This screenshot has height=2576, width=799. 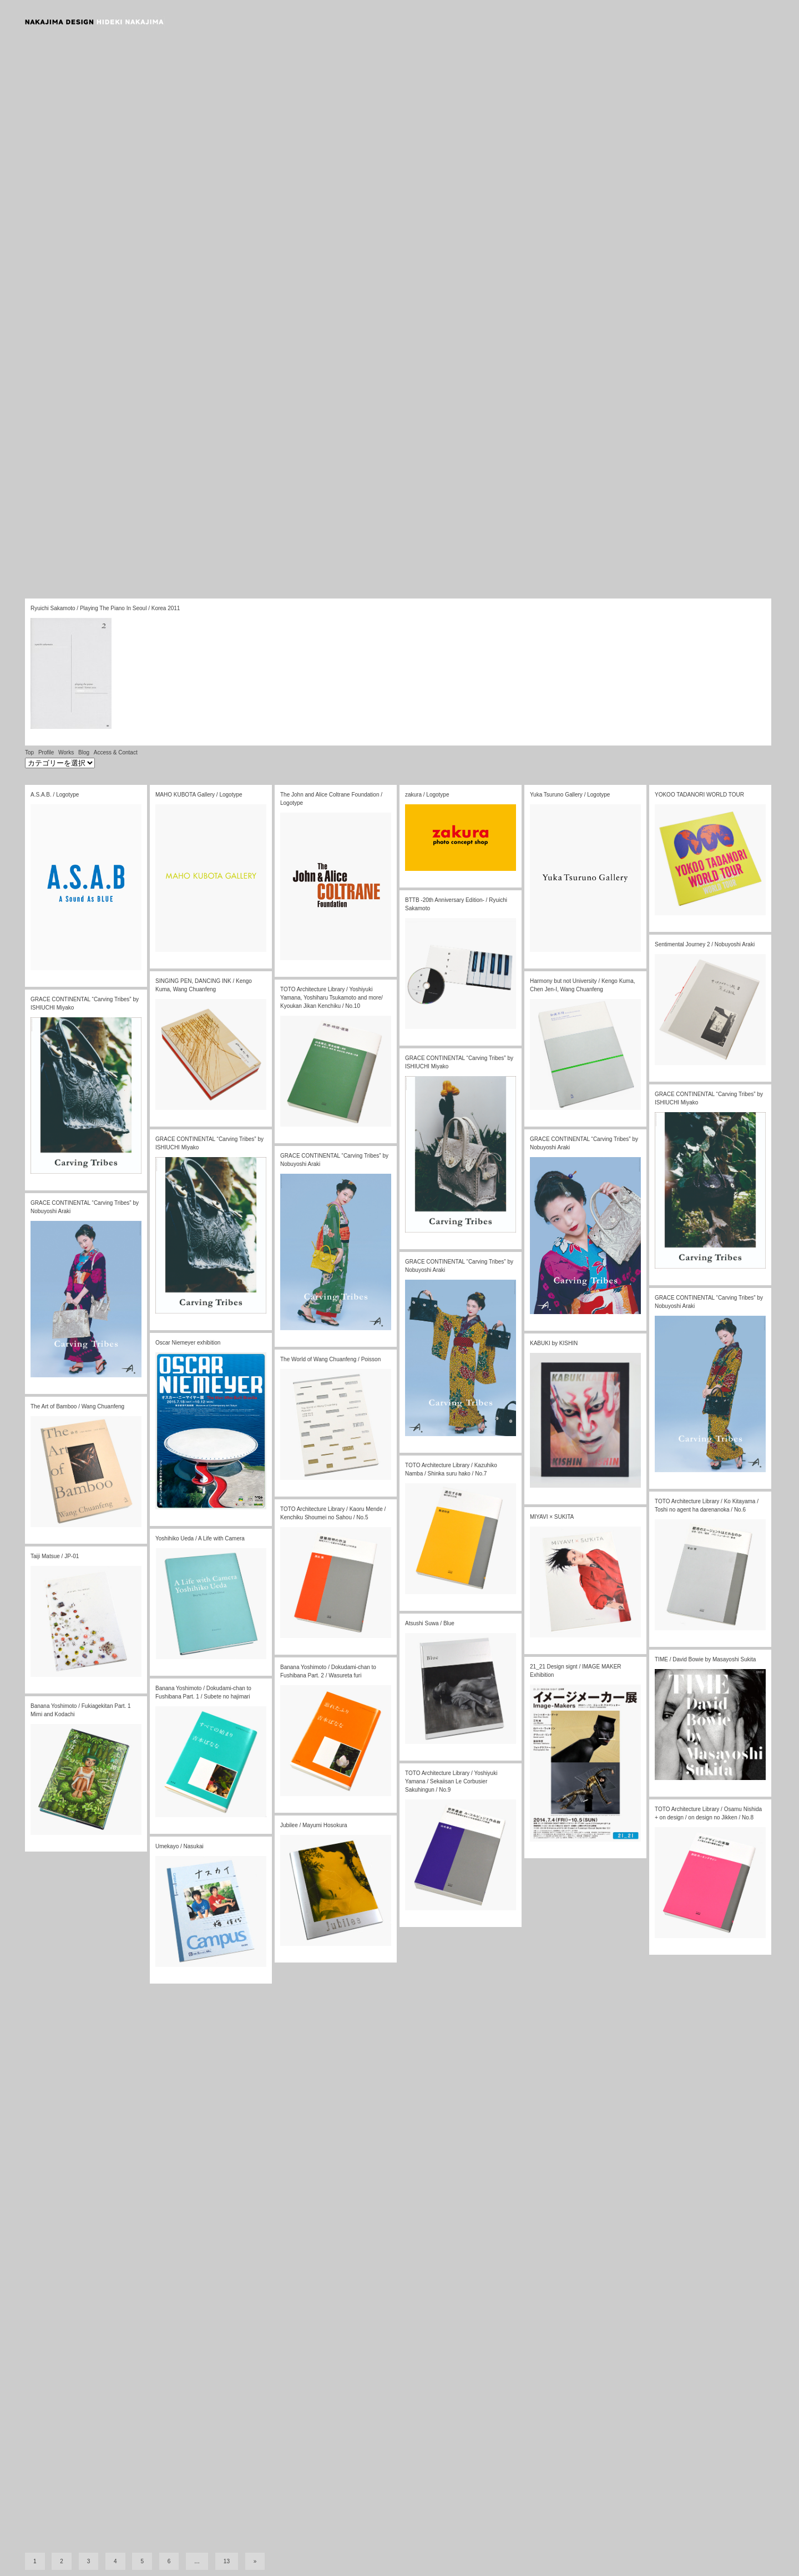 What do you see at coordinates (200, 1538) in the screenshot?
I see `Yoshihiko Ueda / A Life with Camera` at bounding box center [200, 1538].